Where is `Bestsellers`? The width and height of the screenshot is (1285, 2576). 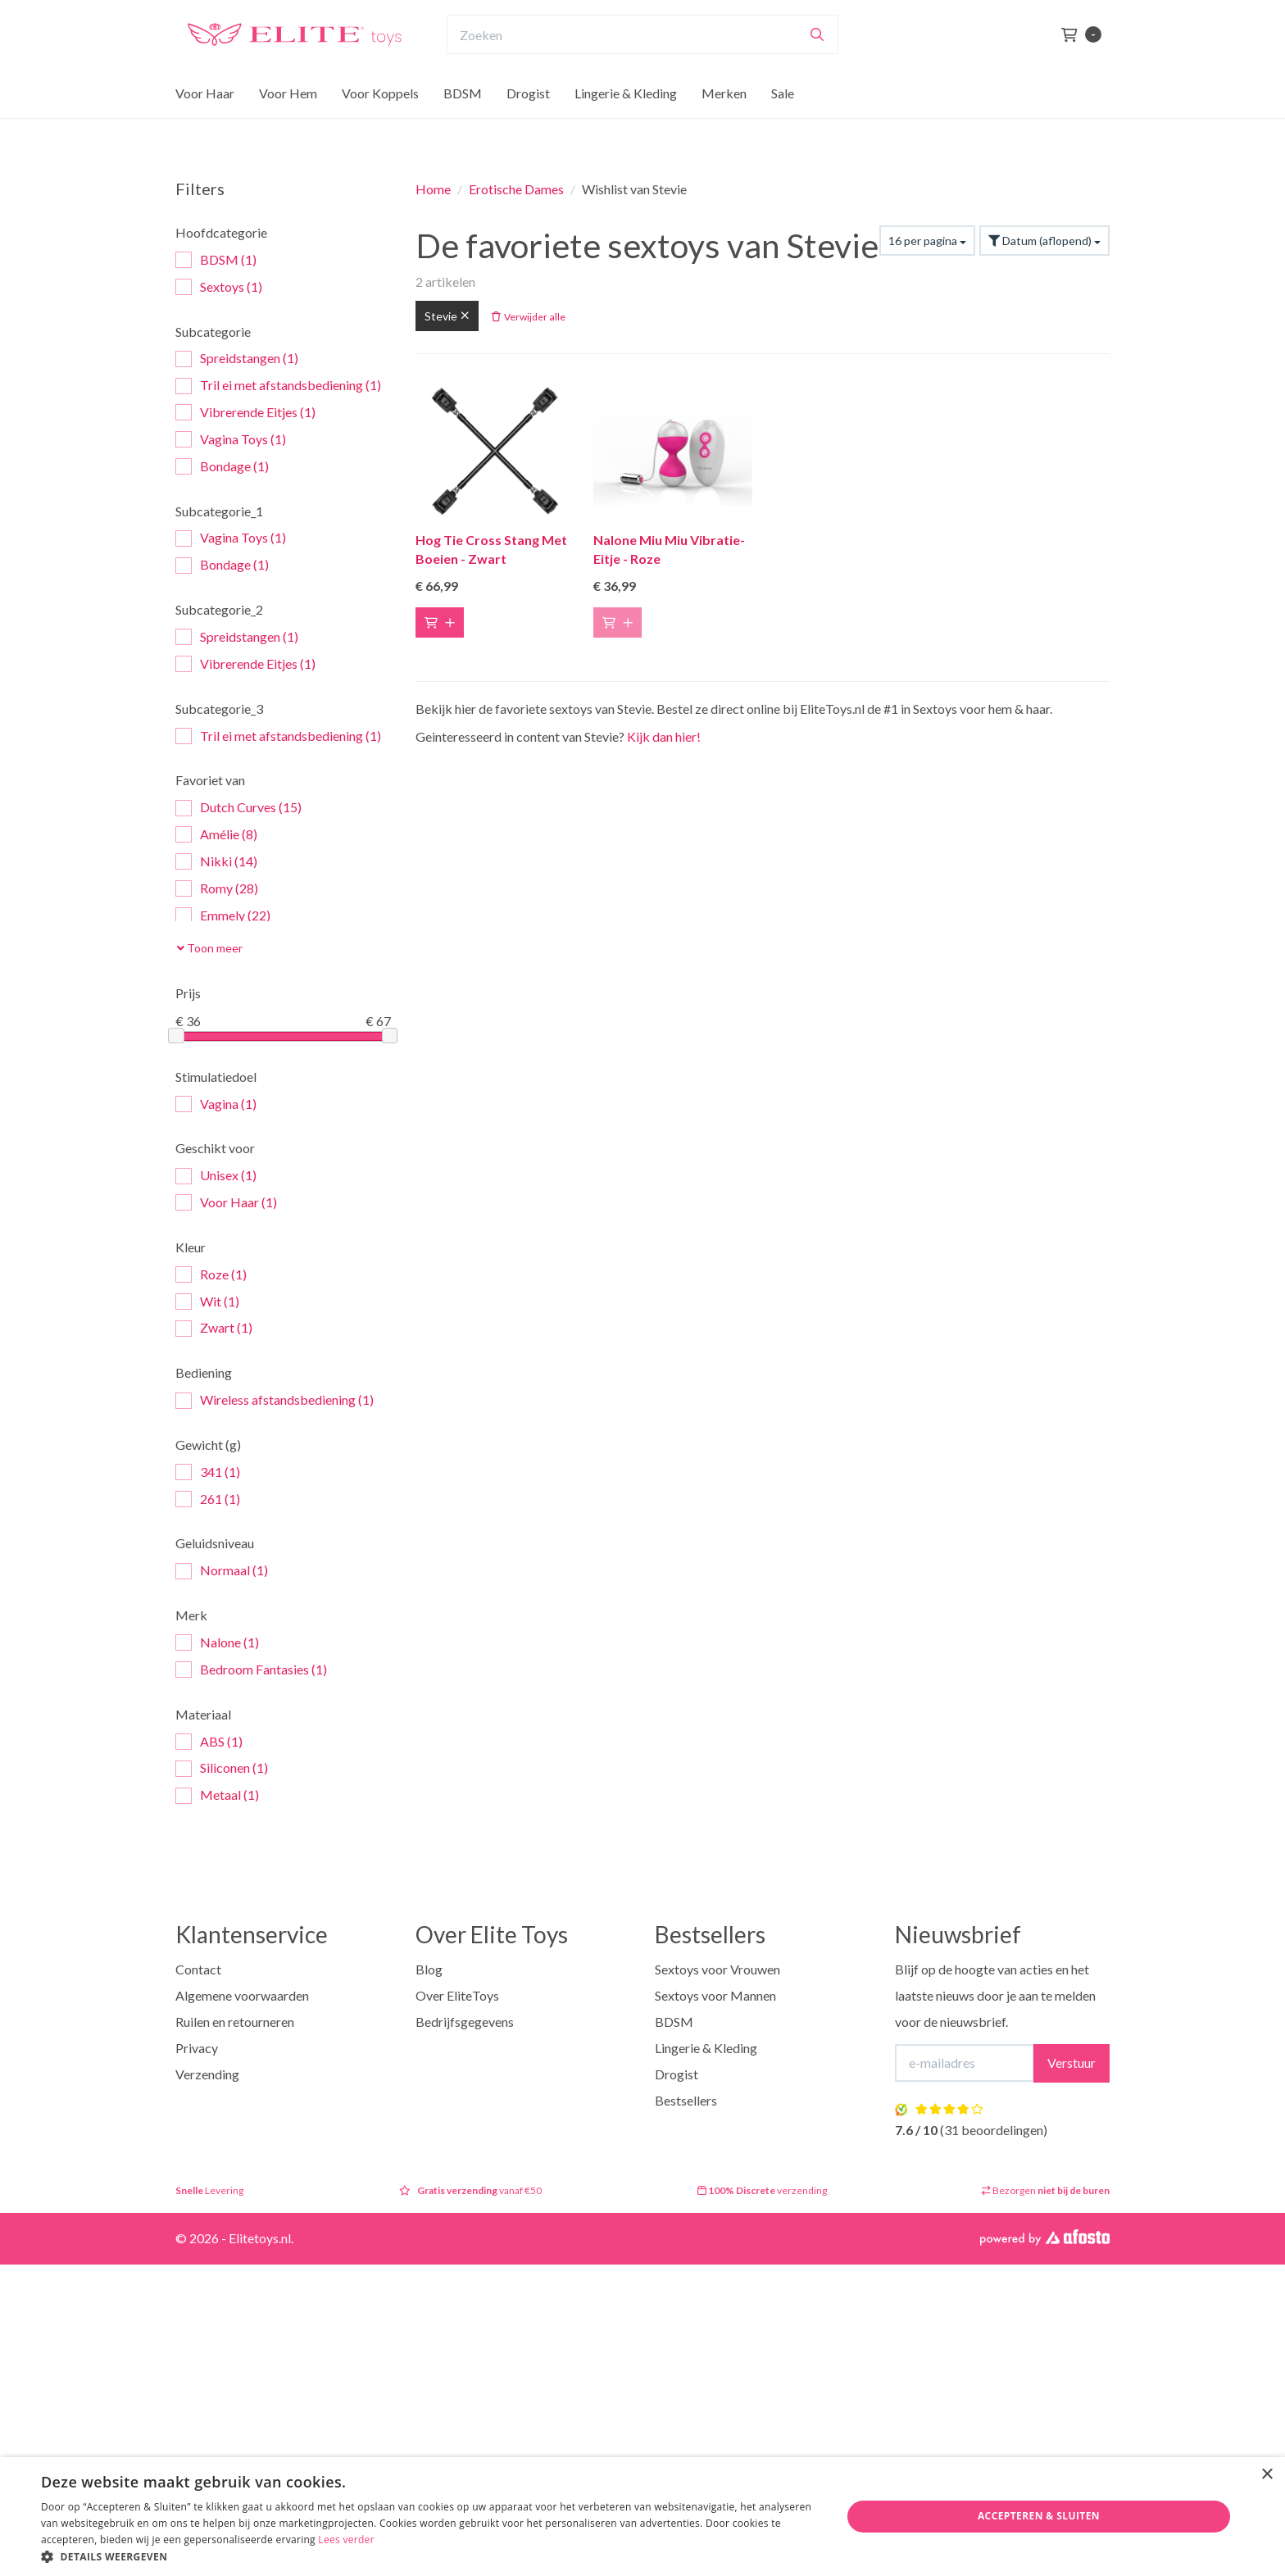
Bestsellers is located at coordinates (686, 2100).